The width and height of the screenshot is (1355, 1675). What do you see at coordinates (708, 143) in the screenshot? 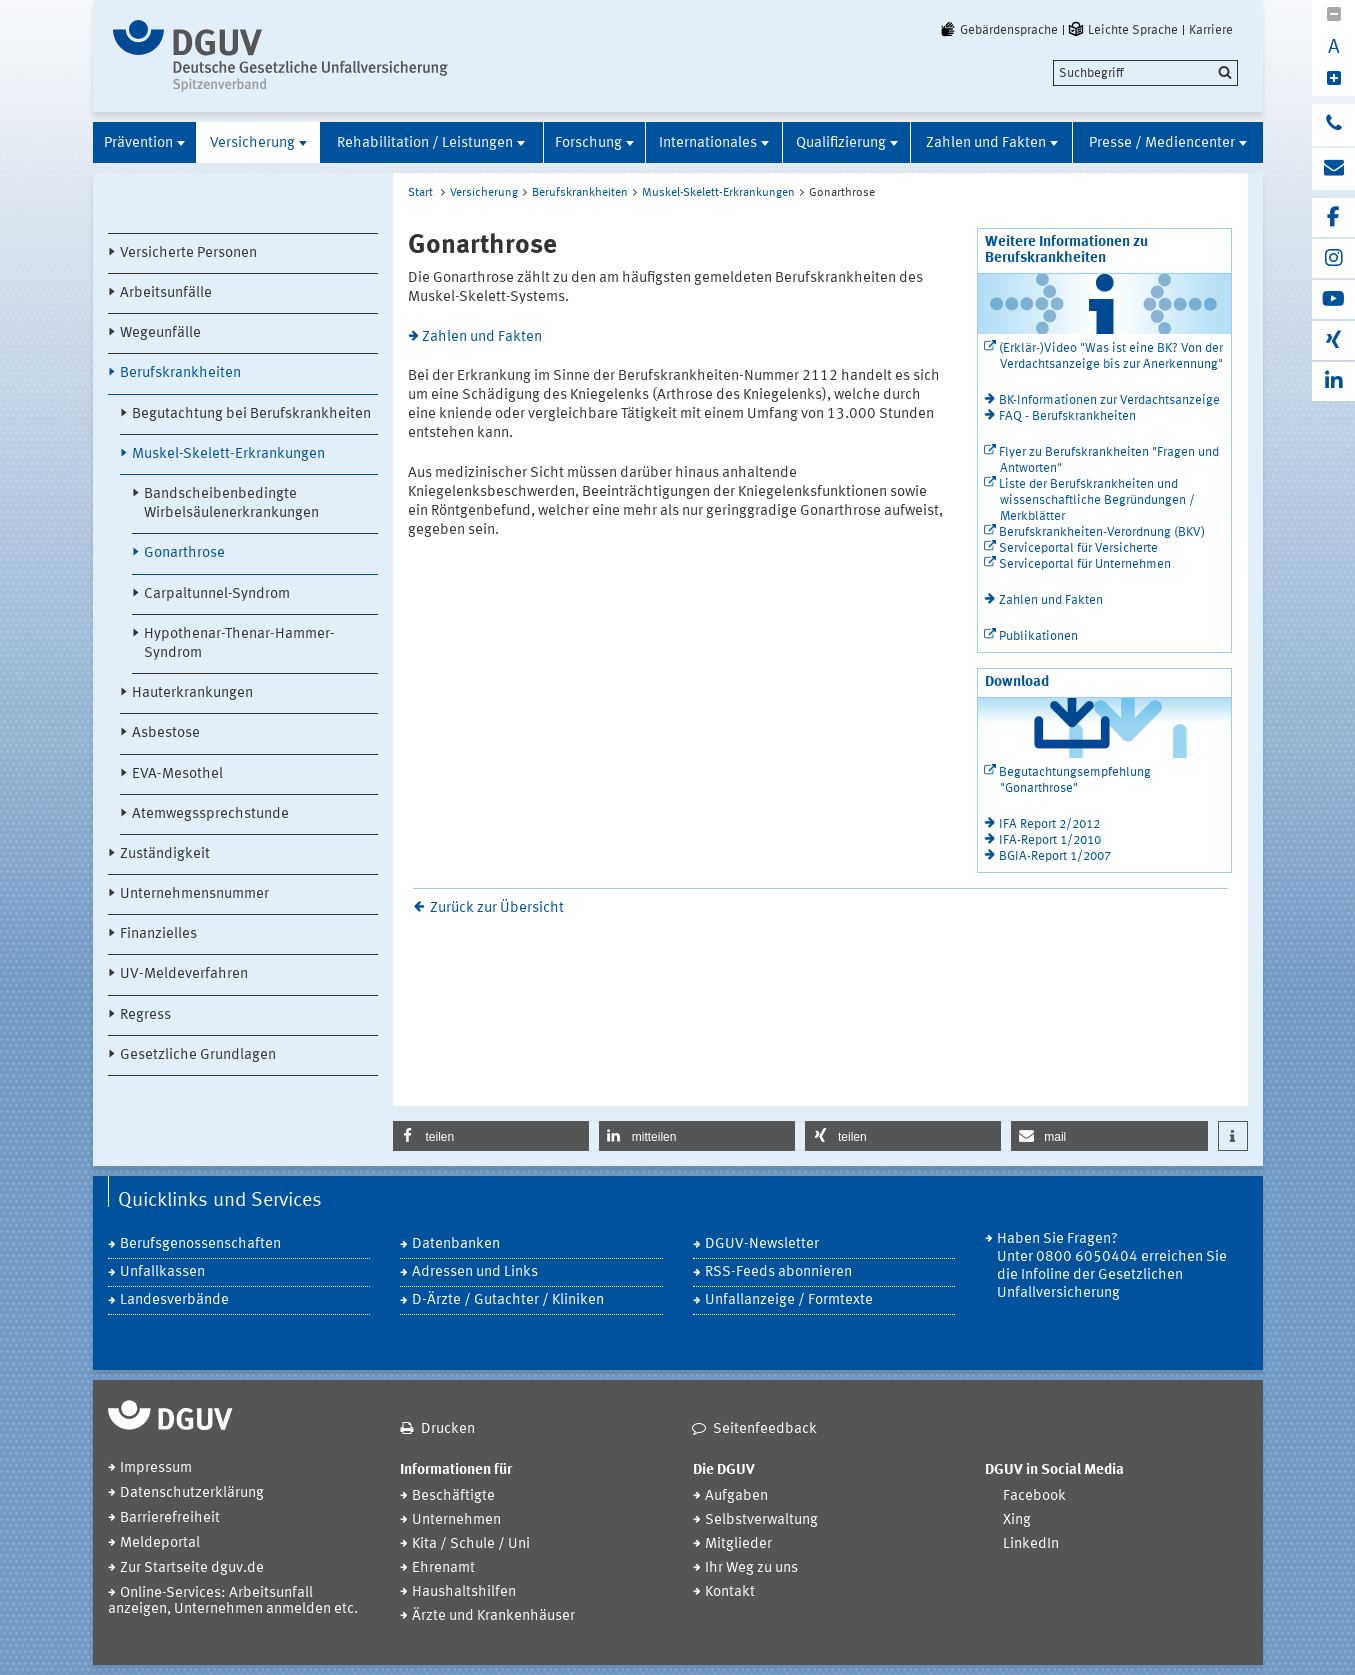
I see `Internationales` at bounding box center [708, 143].